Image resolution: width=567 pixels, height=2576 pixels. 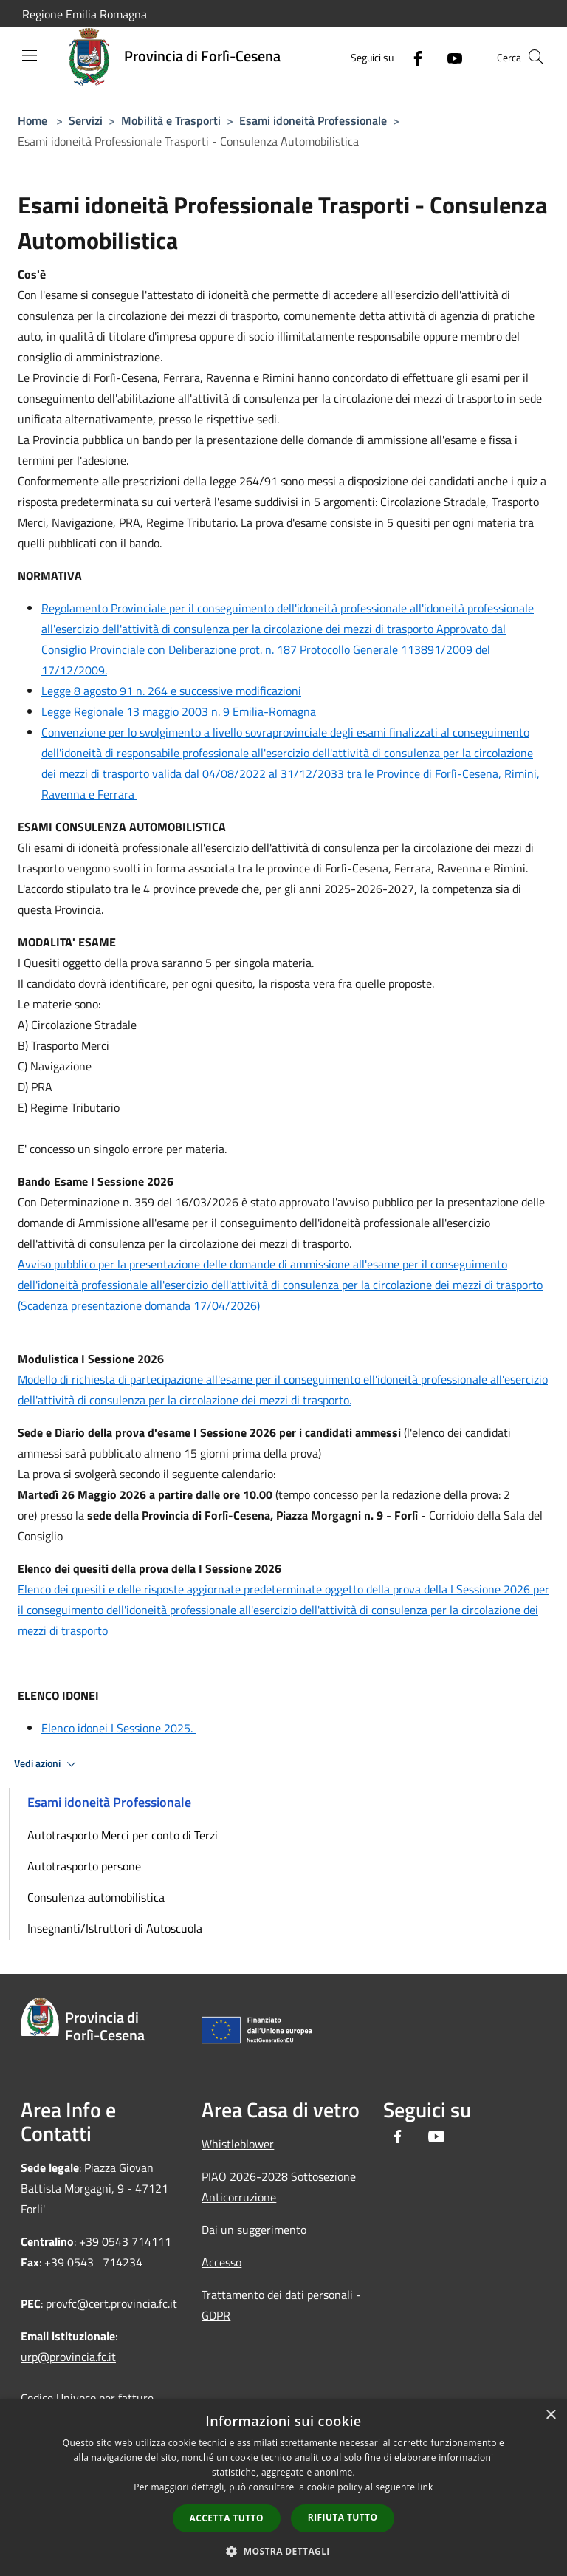 I want to click on [Cerca], so click(x=536, y=57).